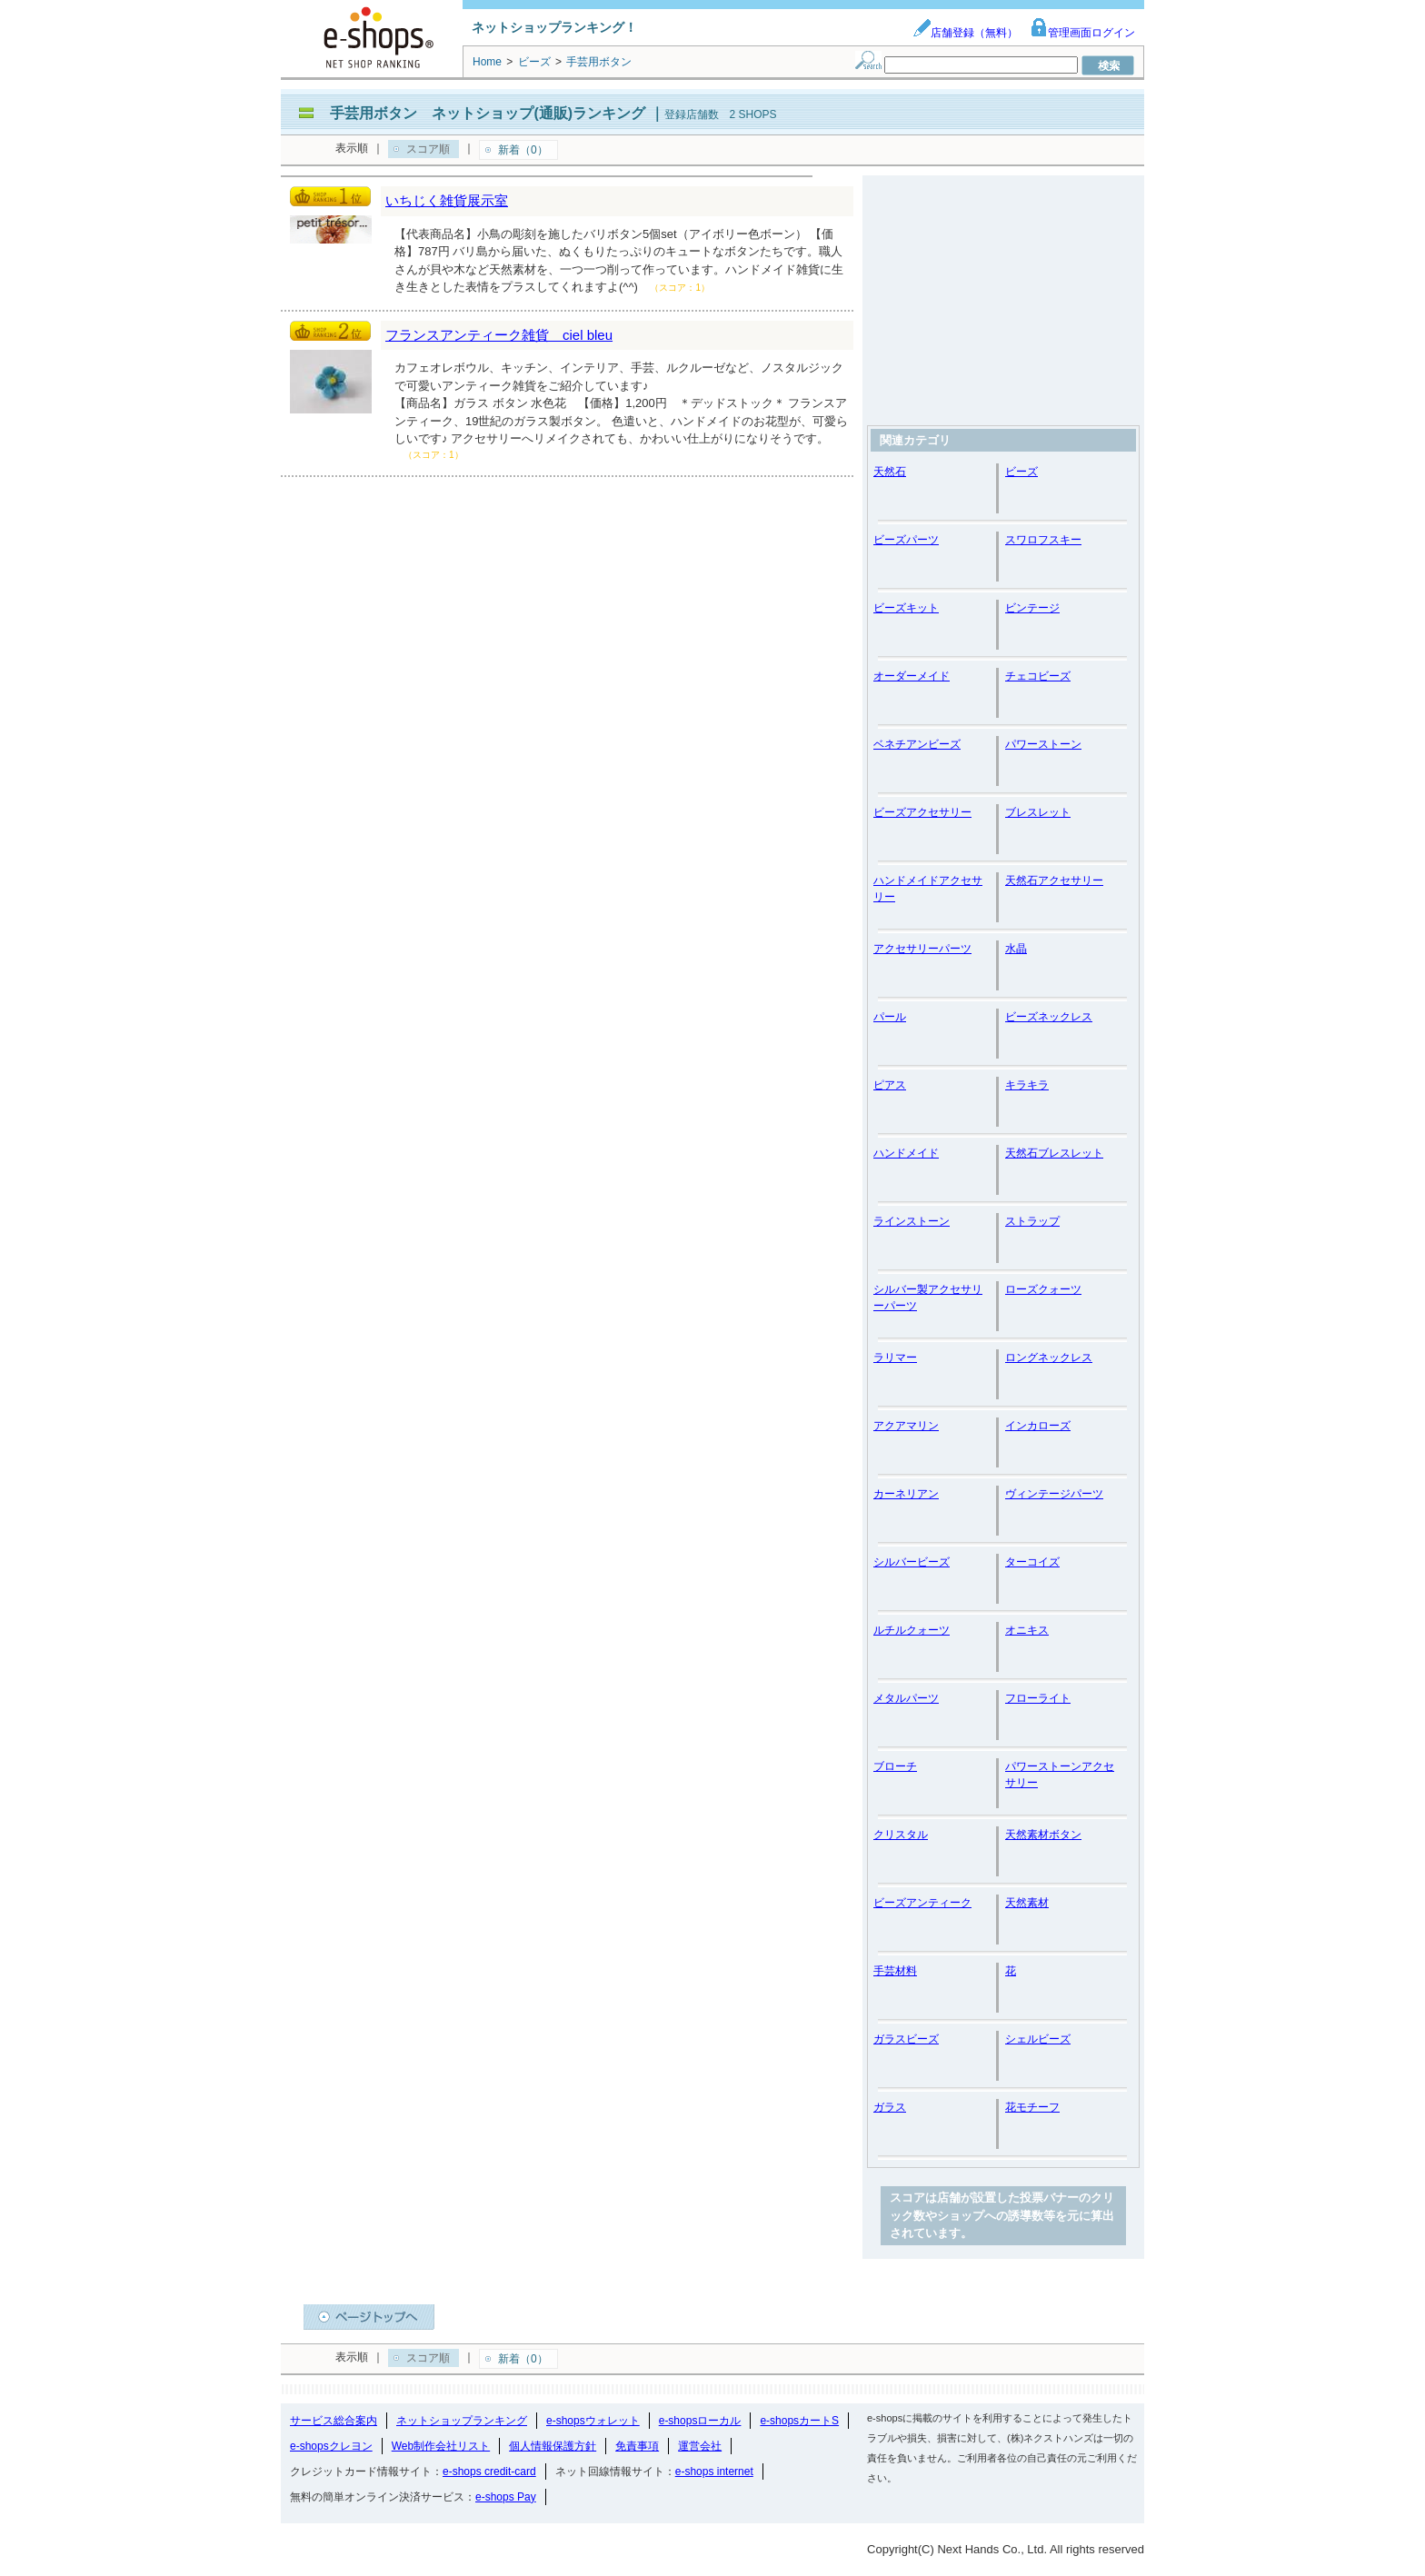 The image size is (1425, 2576). I want to click on ビーズ, so click(1021, 471).